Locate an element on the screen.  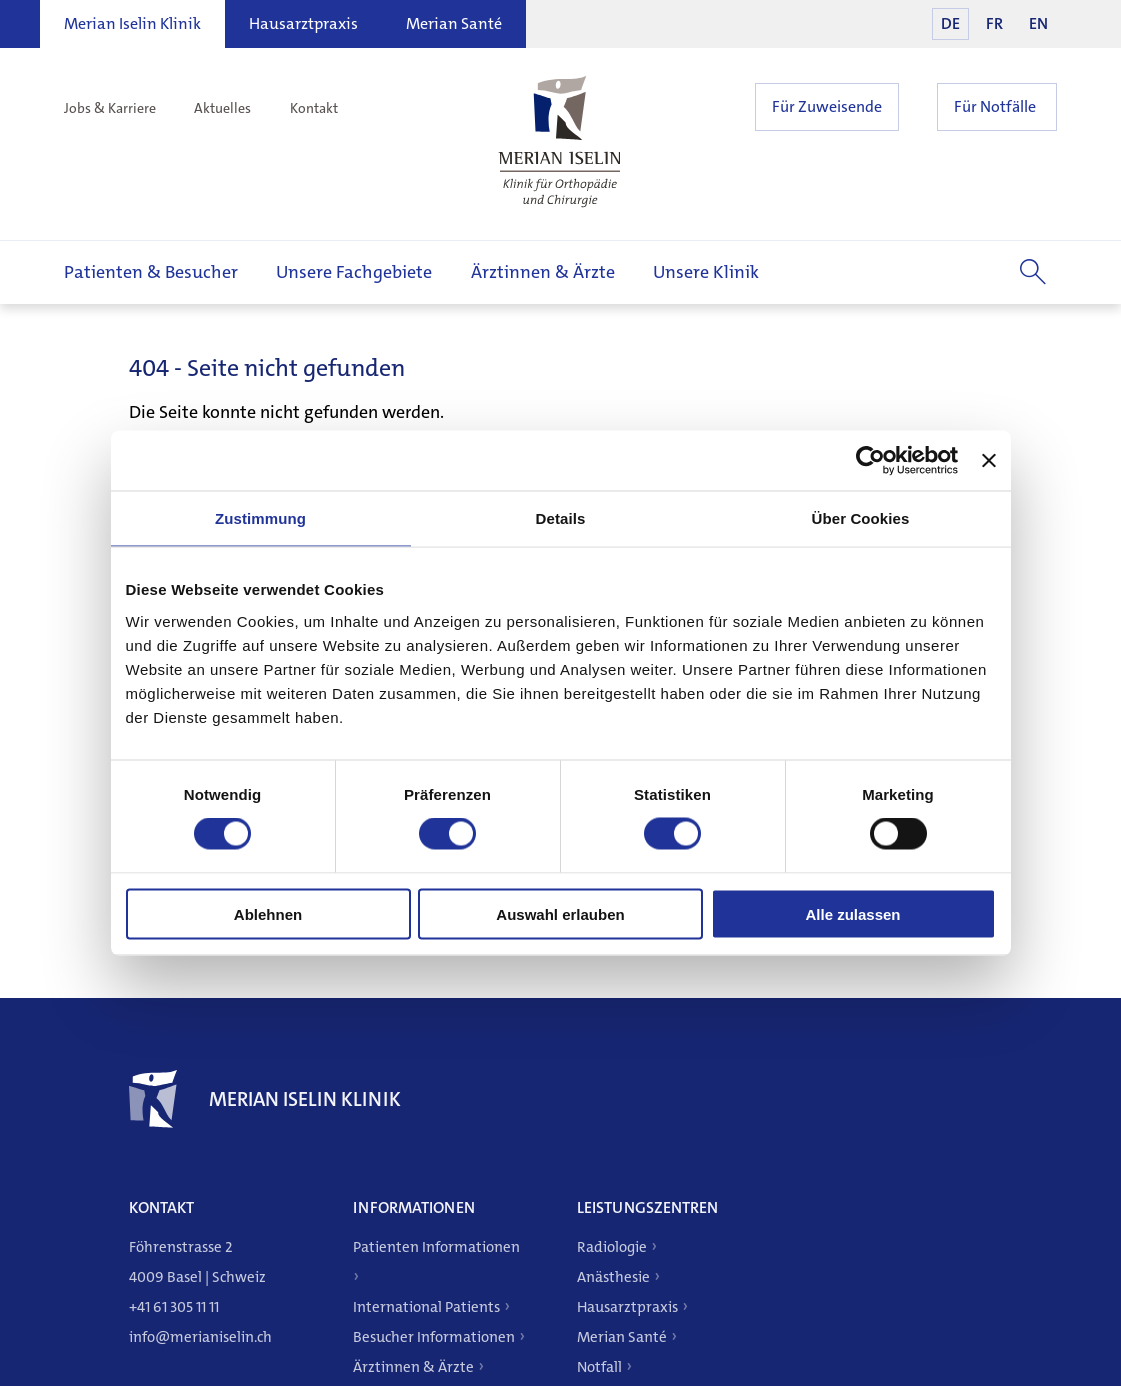
Über Cookies [tab] is located at coordinates (861, 518).